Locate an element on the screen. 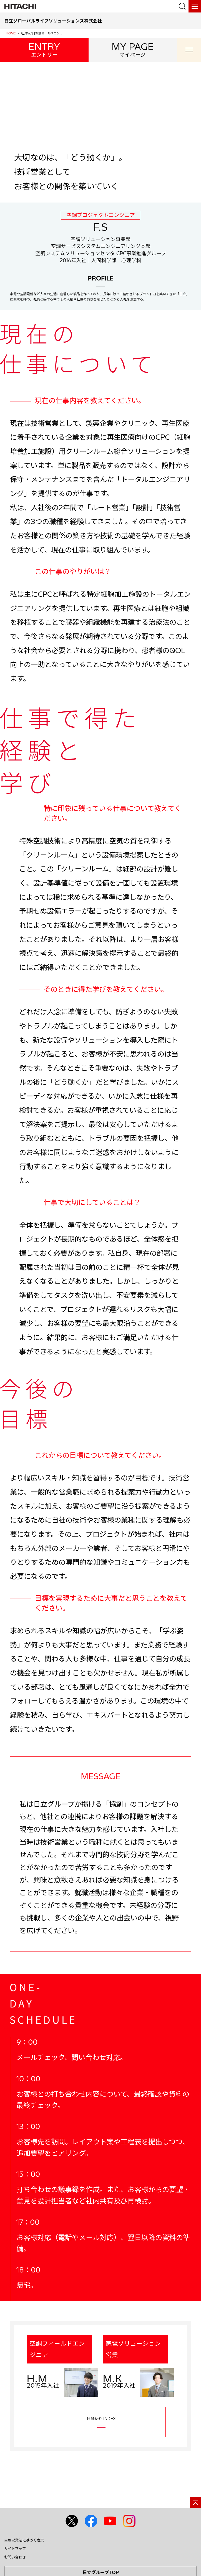  お問い合わせ is located at coordinates (15, 2557).